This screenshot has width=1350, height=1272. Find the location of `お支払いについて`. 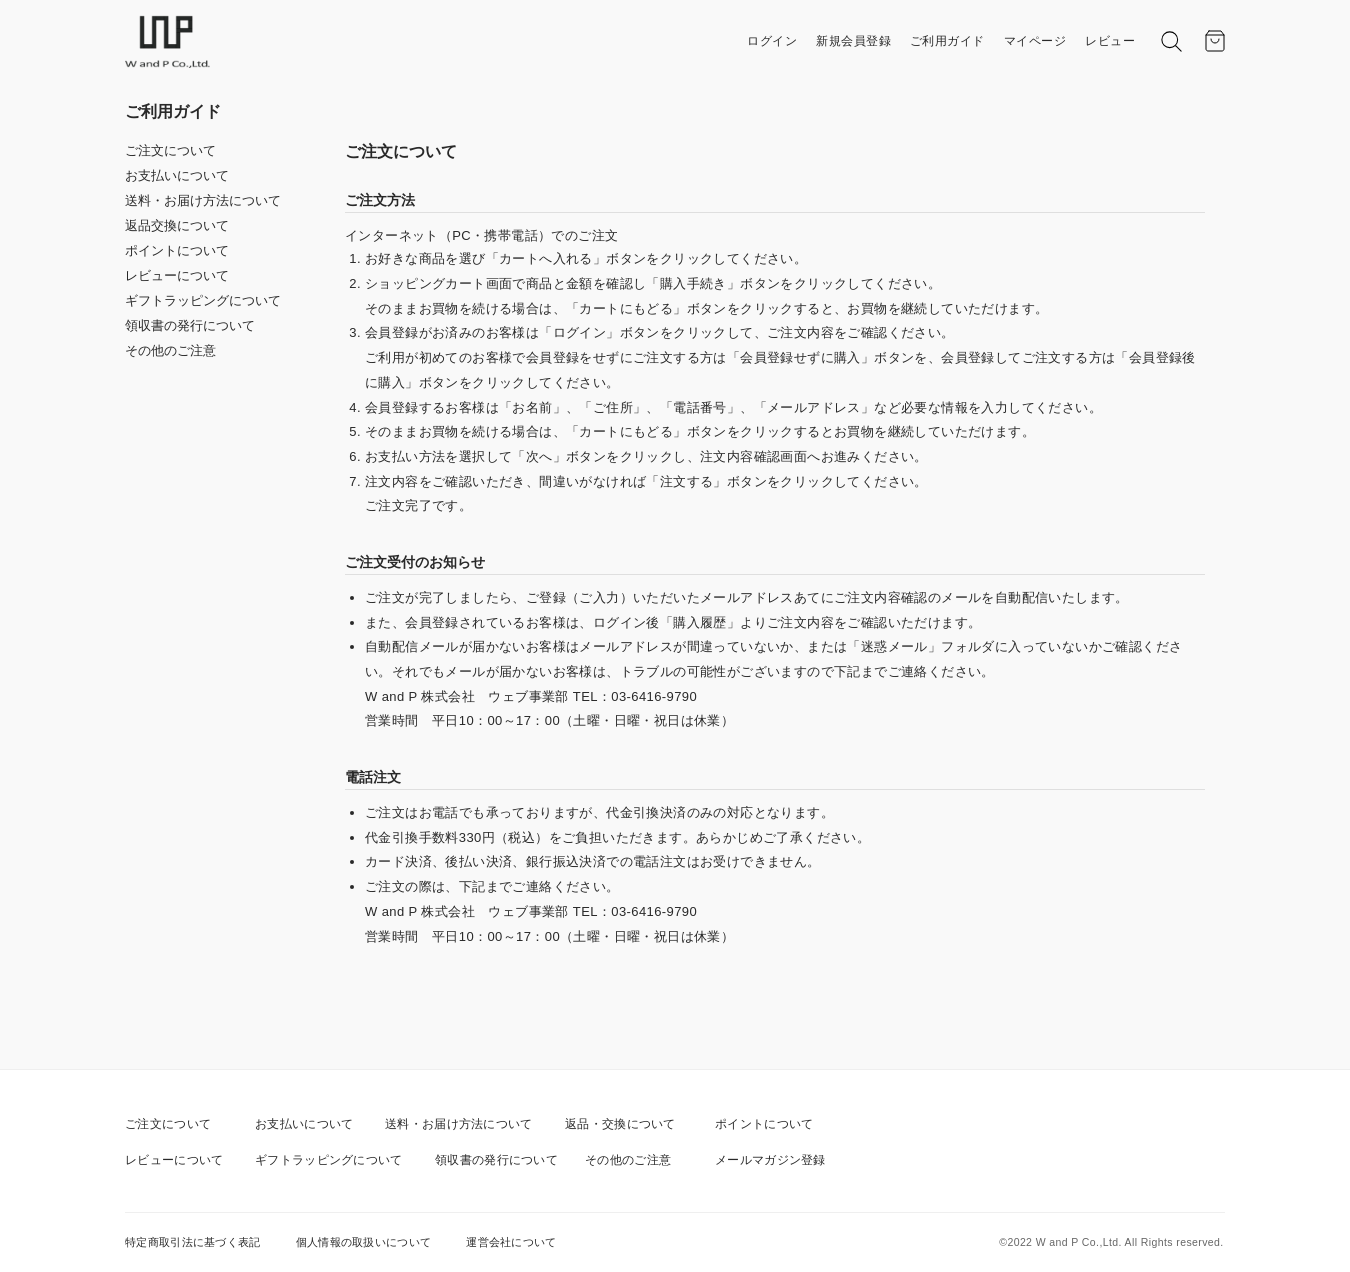

お支払いについて is located at coordinates (177, 175).